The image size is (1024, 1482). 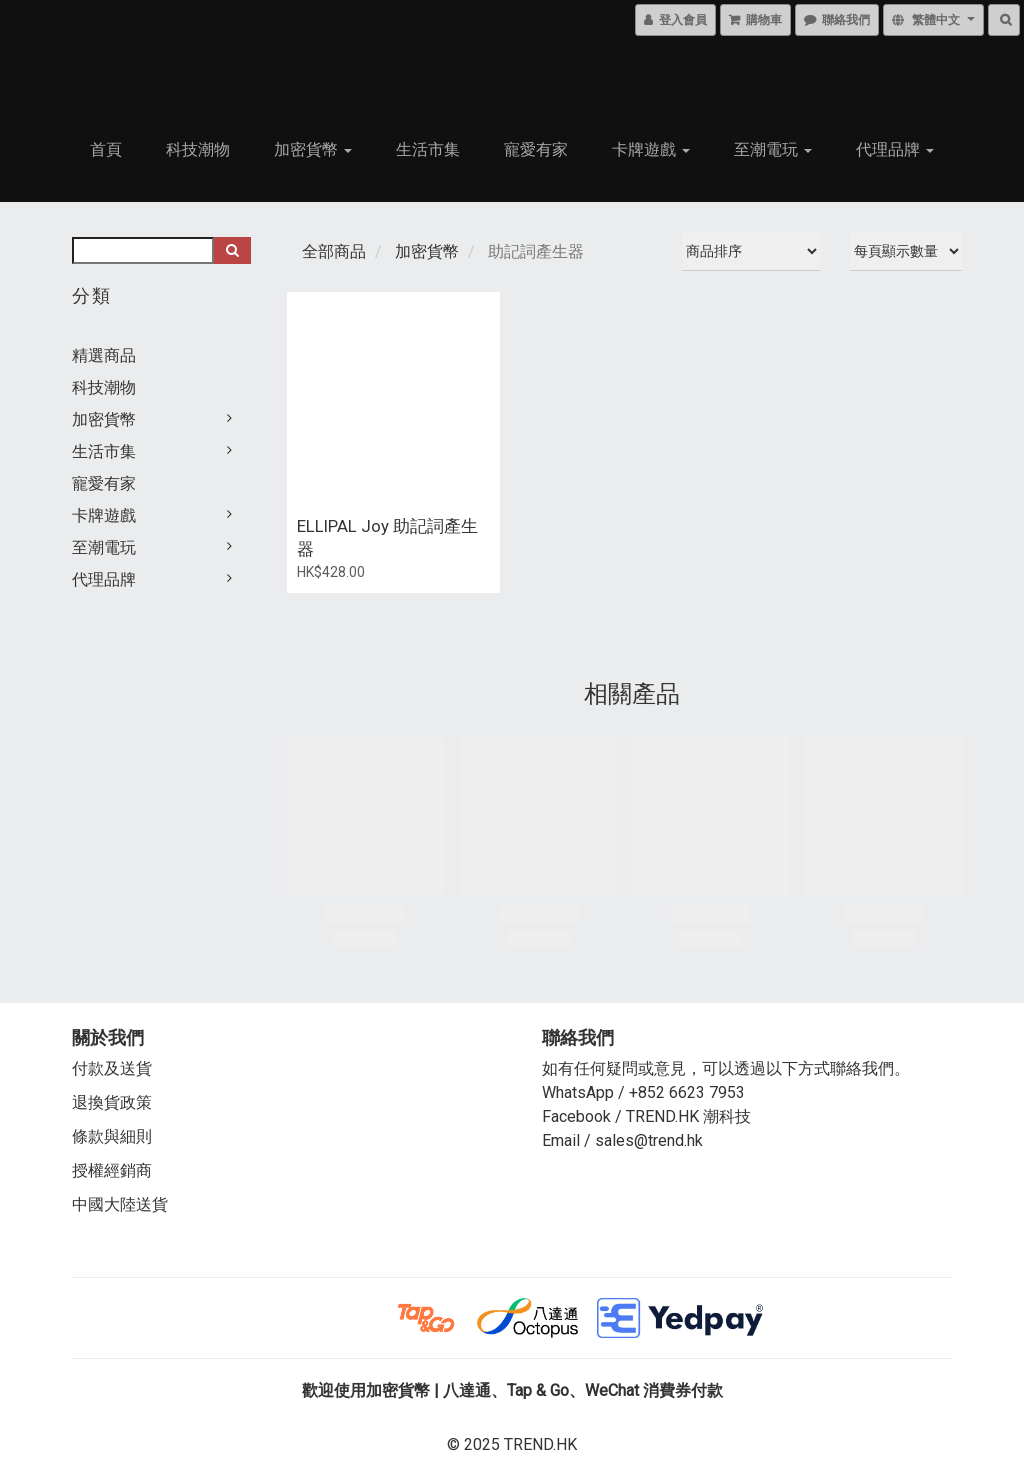 What do you see at coordinates (198, 149) in the screenshot?
I see `科技潮物` at bounding box center [198, 149].